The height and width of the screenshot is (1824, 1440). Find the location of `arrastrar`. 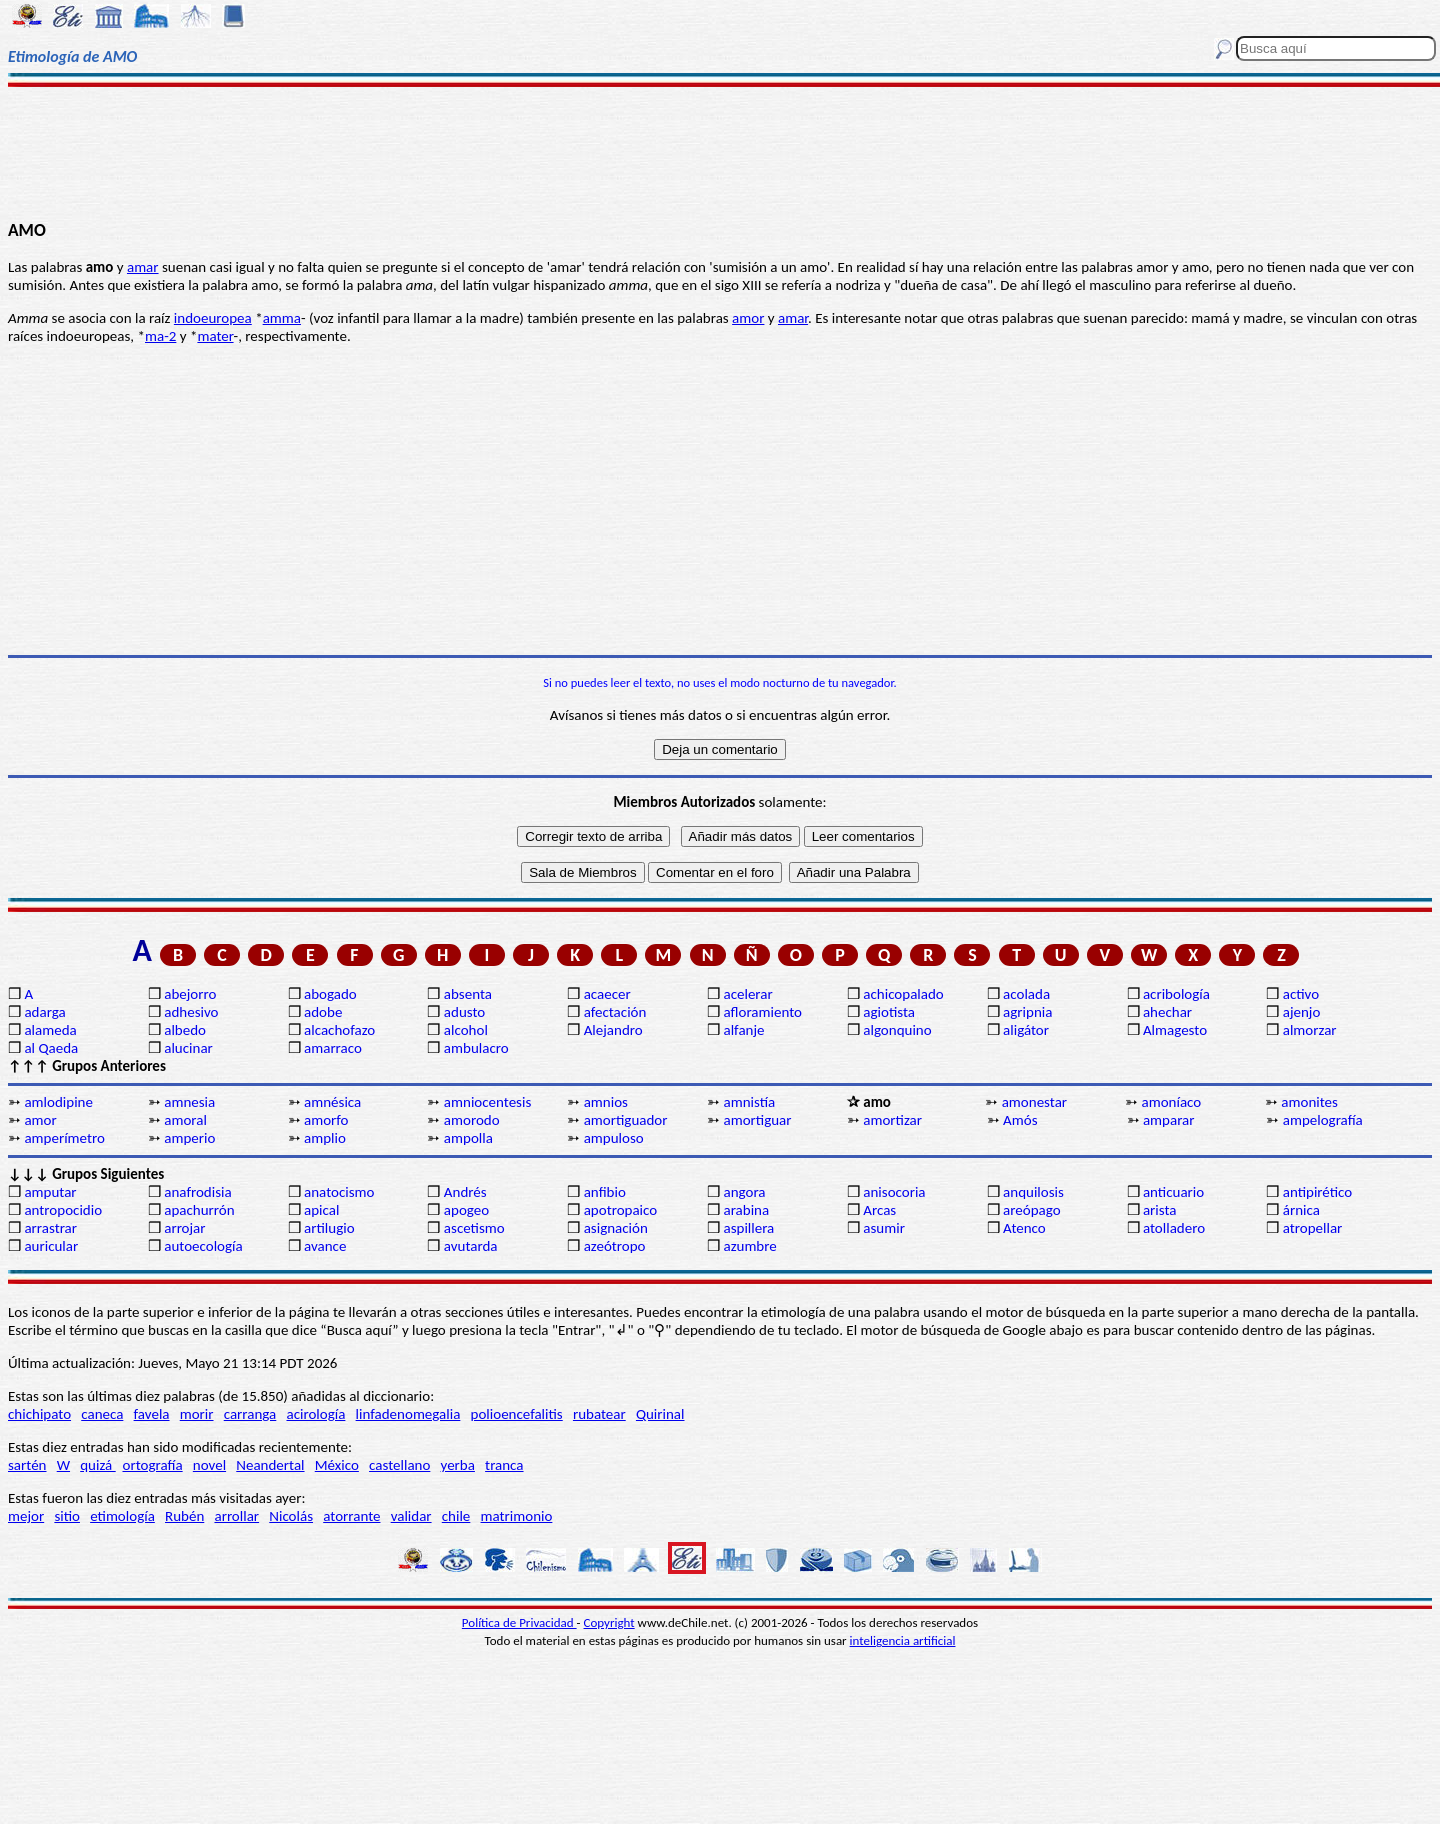

arrastrar is located at coordinates (50, 1228).